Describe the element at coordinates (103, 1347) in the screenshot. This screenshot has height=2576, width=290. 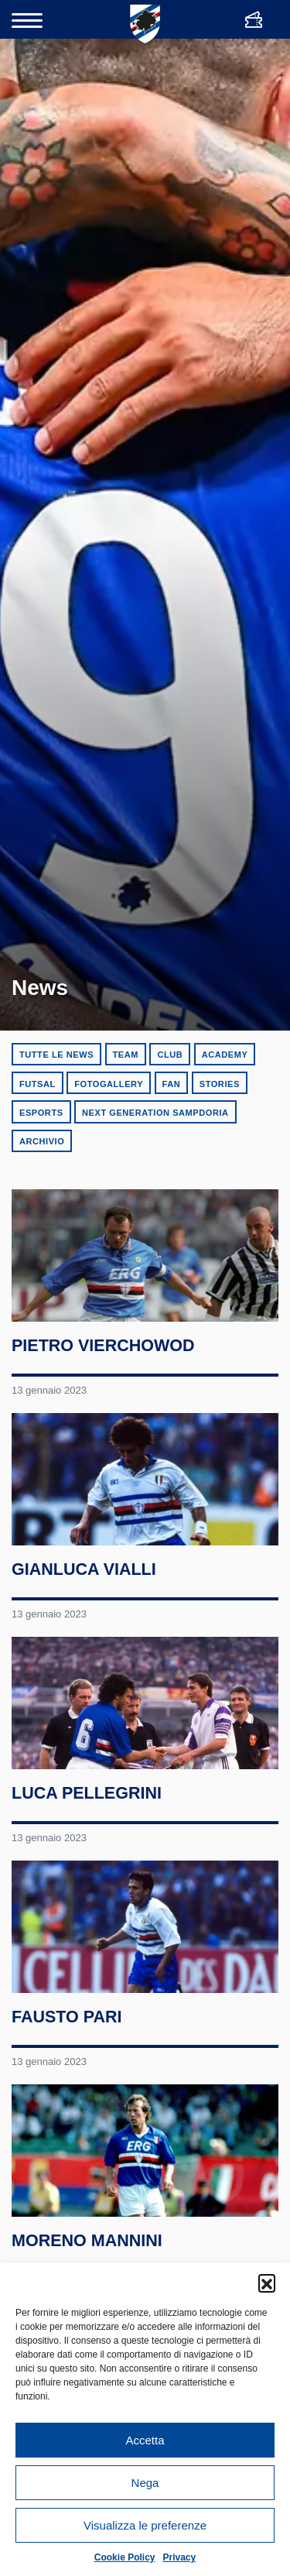
I see `Pietro Vierchowod` at that location.